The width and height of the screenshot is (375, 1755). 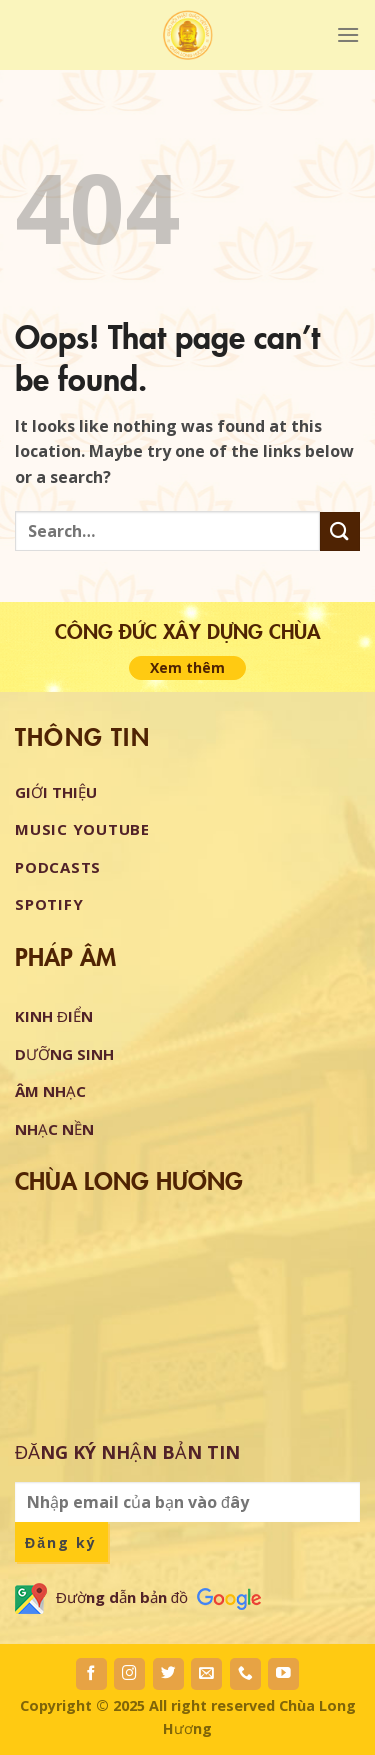 I want to click on [Follow on Instagram], so click(x=129, y=1674).